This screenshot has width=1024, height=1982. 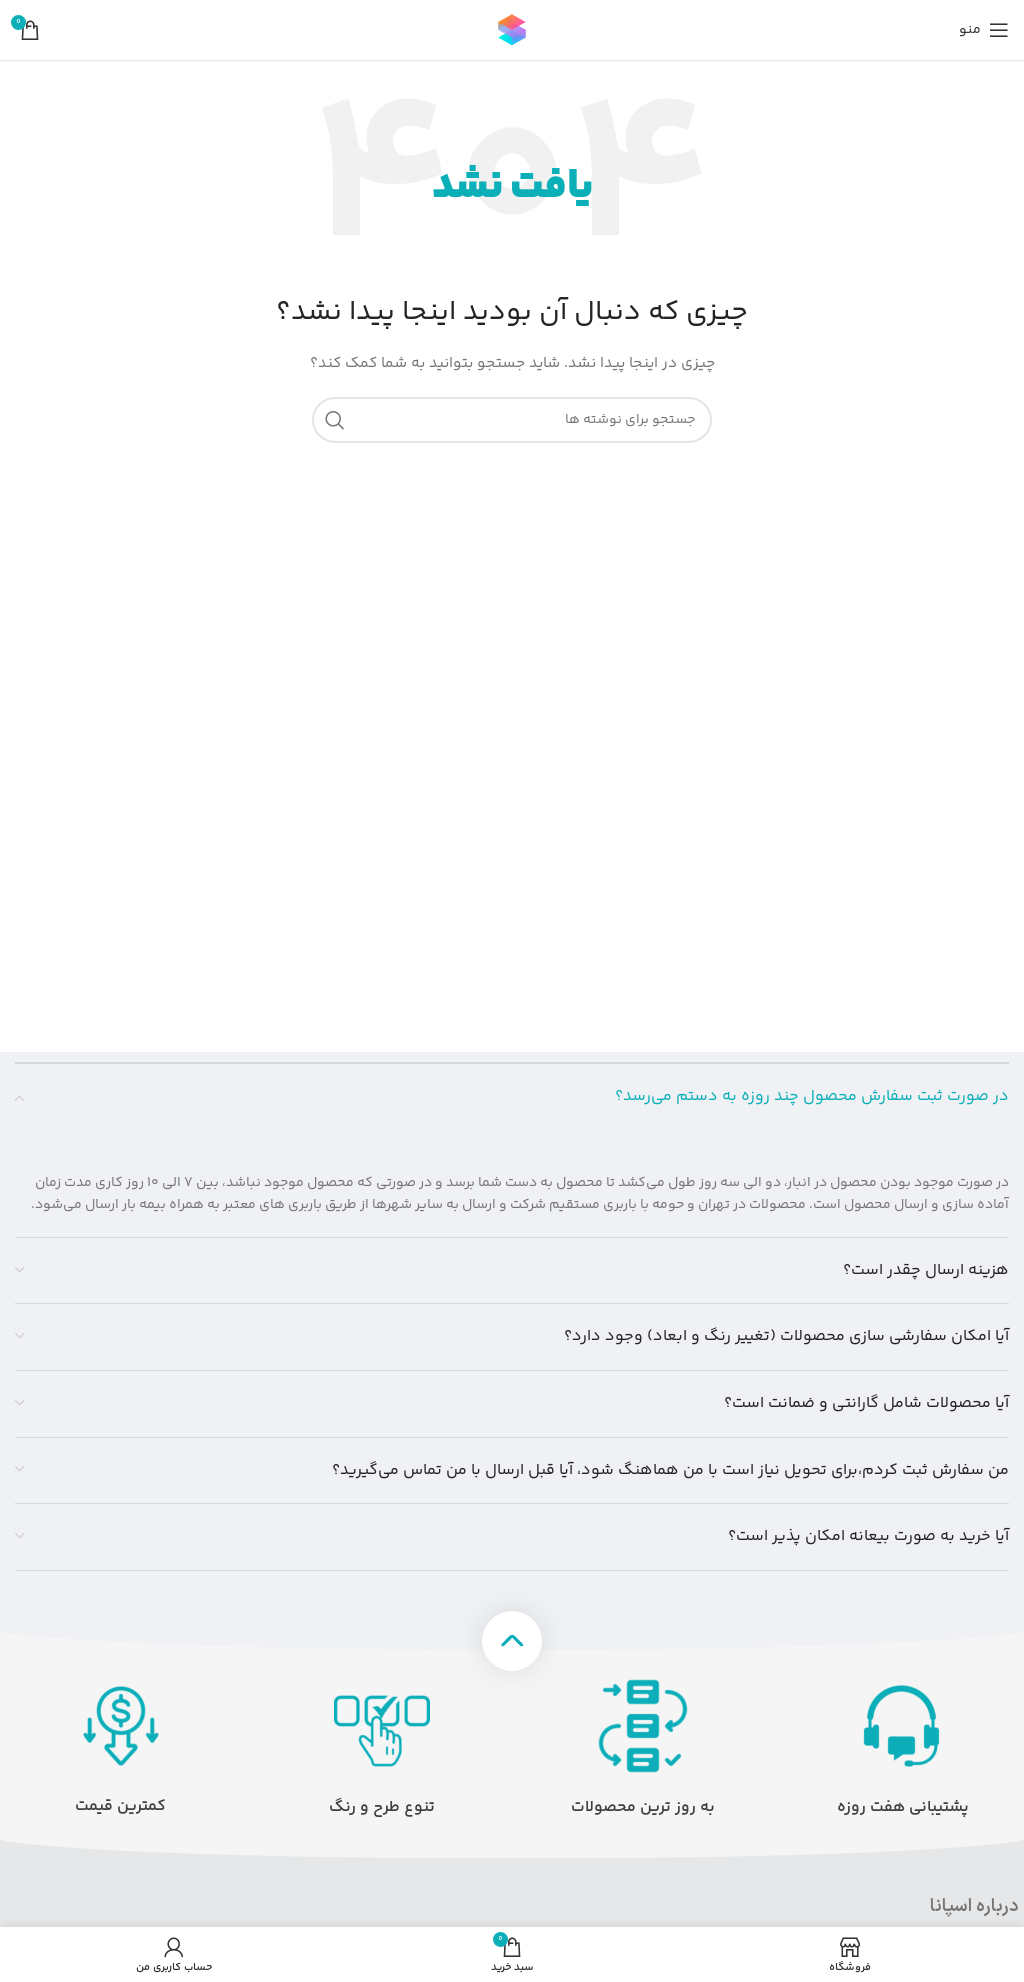 I want to click on [منوی موبایل را باز کنید], so click(x=984, y=30).